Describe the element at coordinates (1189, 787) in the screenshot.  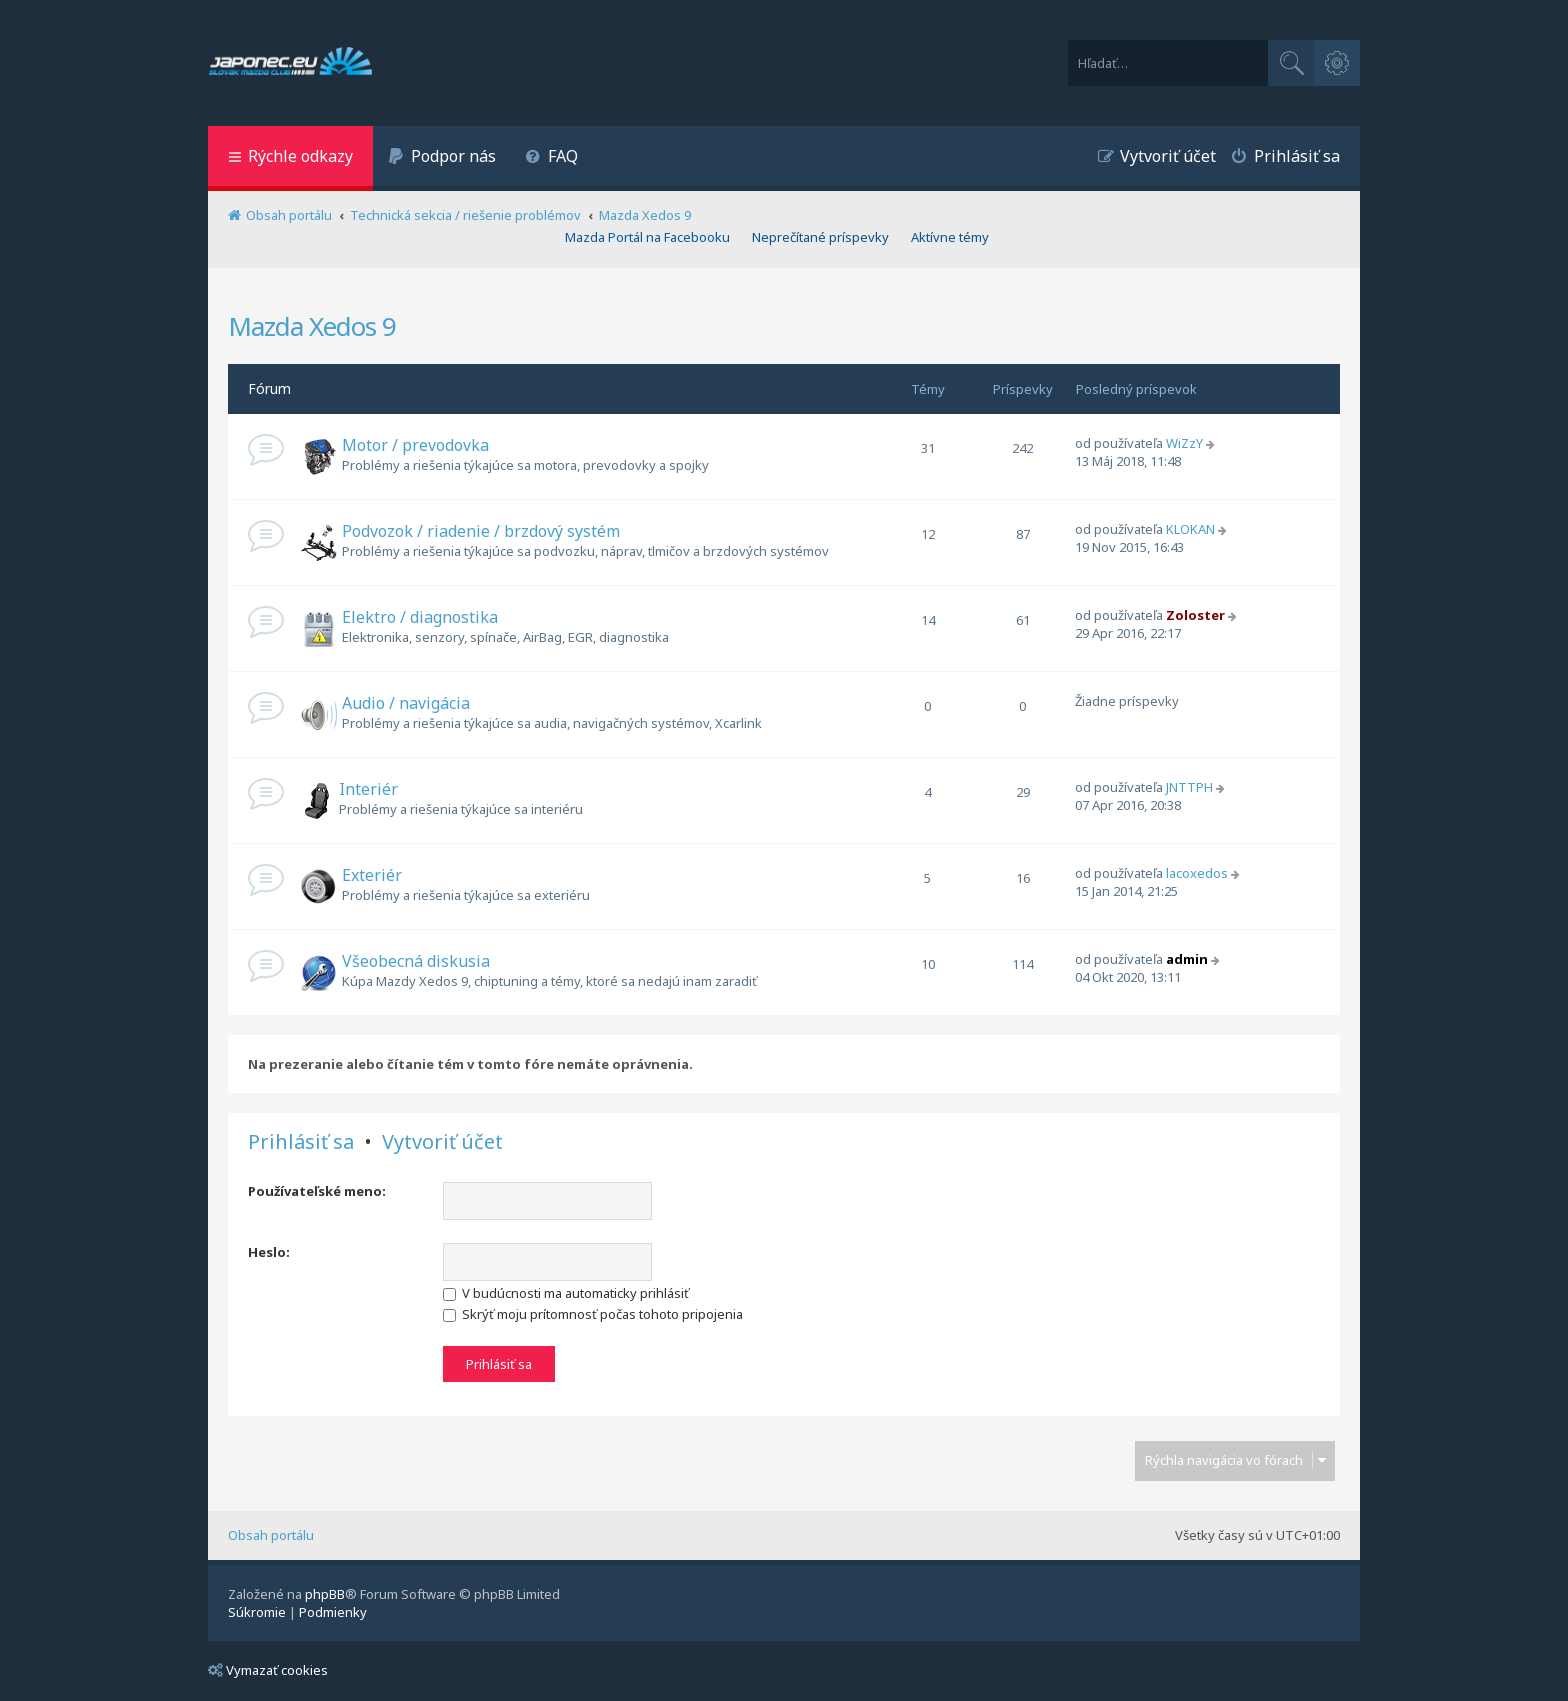
I see `JNTTPH` at that location.